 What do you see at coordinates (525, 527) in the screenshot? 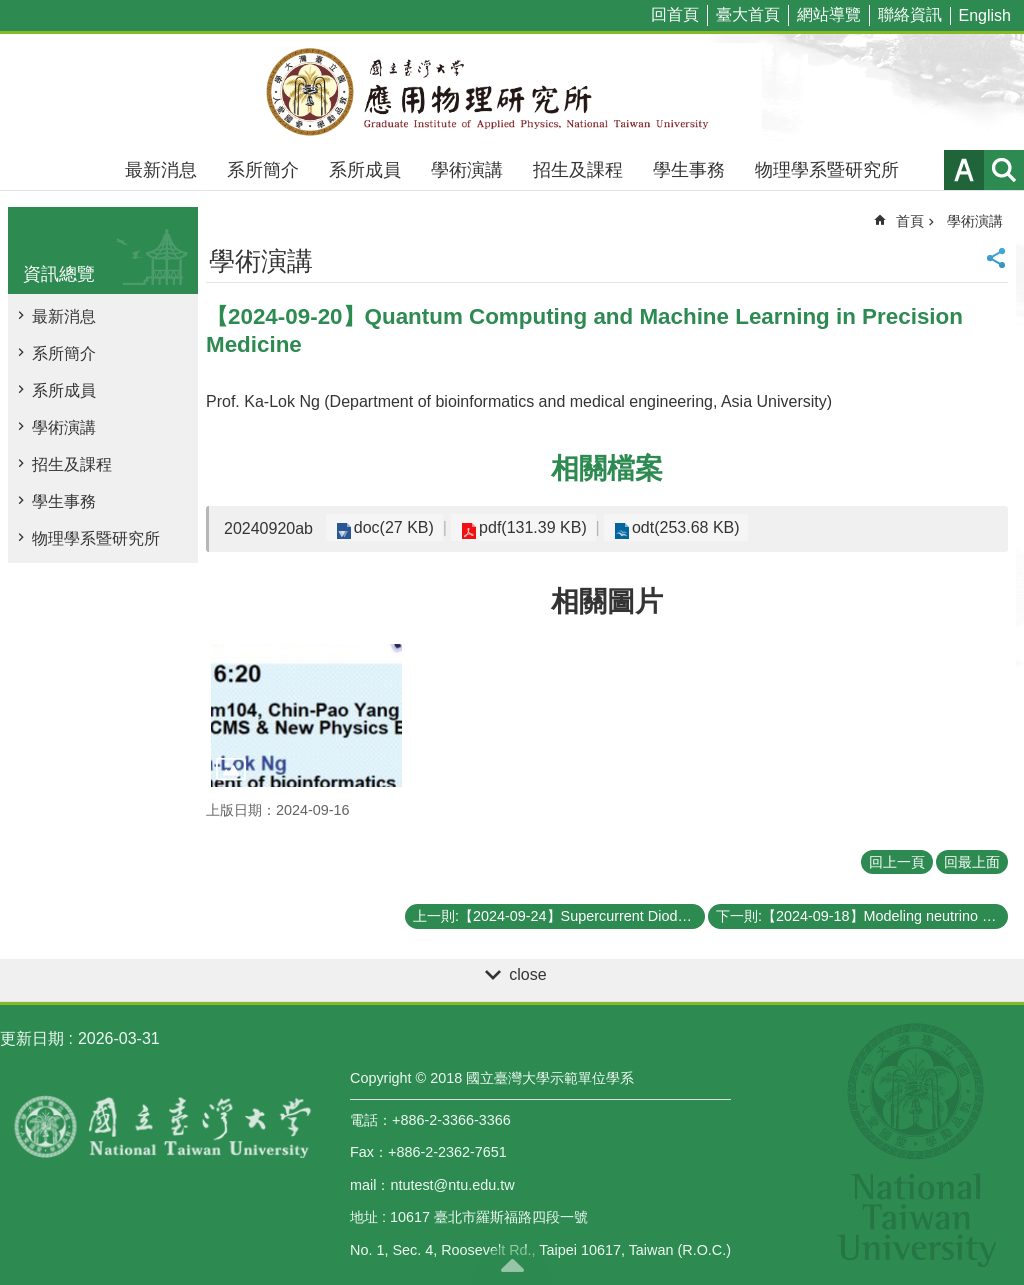
I see `pdf(131.39 KB)` at bounding box center [525, 527].